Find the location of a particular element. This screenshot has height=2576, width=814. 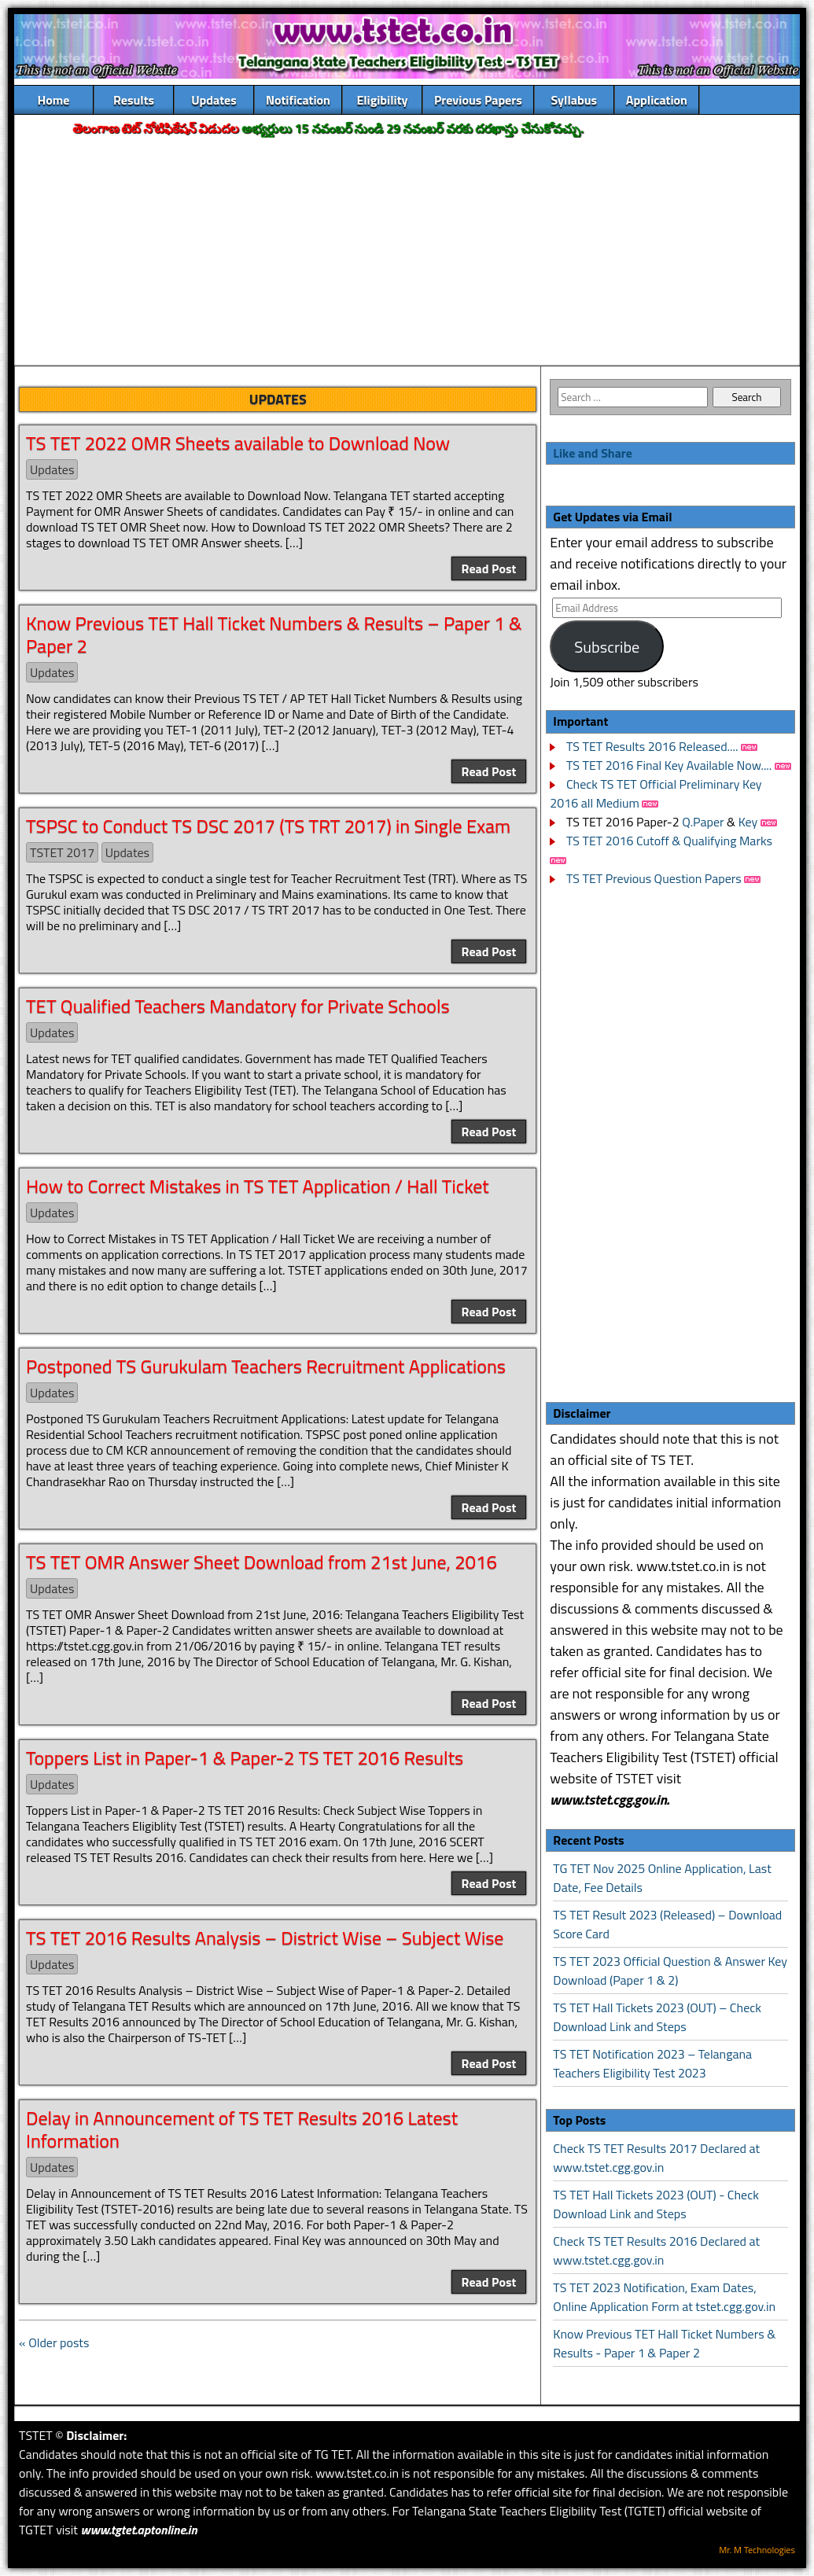

TS TET 2023 Notification, Exam Dates, Online Application Form at tstet.cgg.gov.in is located at coordinates (664, 2297).